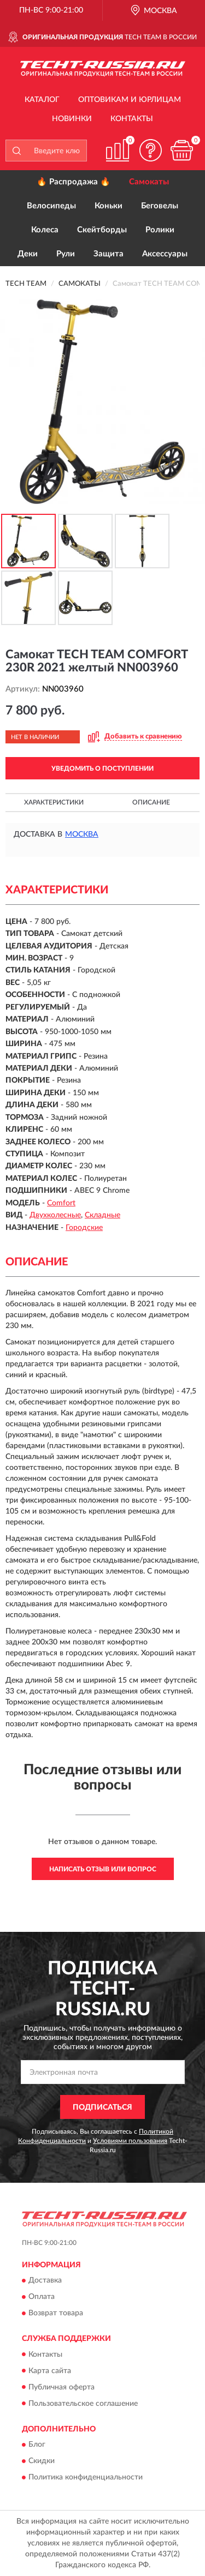 The height and width of the screenshot is (2576, 205). Describe the element at coordinates (49, 2371) in the screenshot. I see `Карта сайта` at that location.